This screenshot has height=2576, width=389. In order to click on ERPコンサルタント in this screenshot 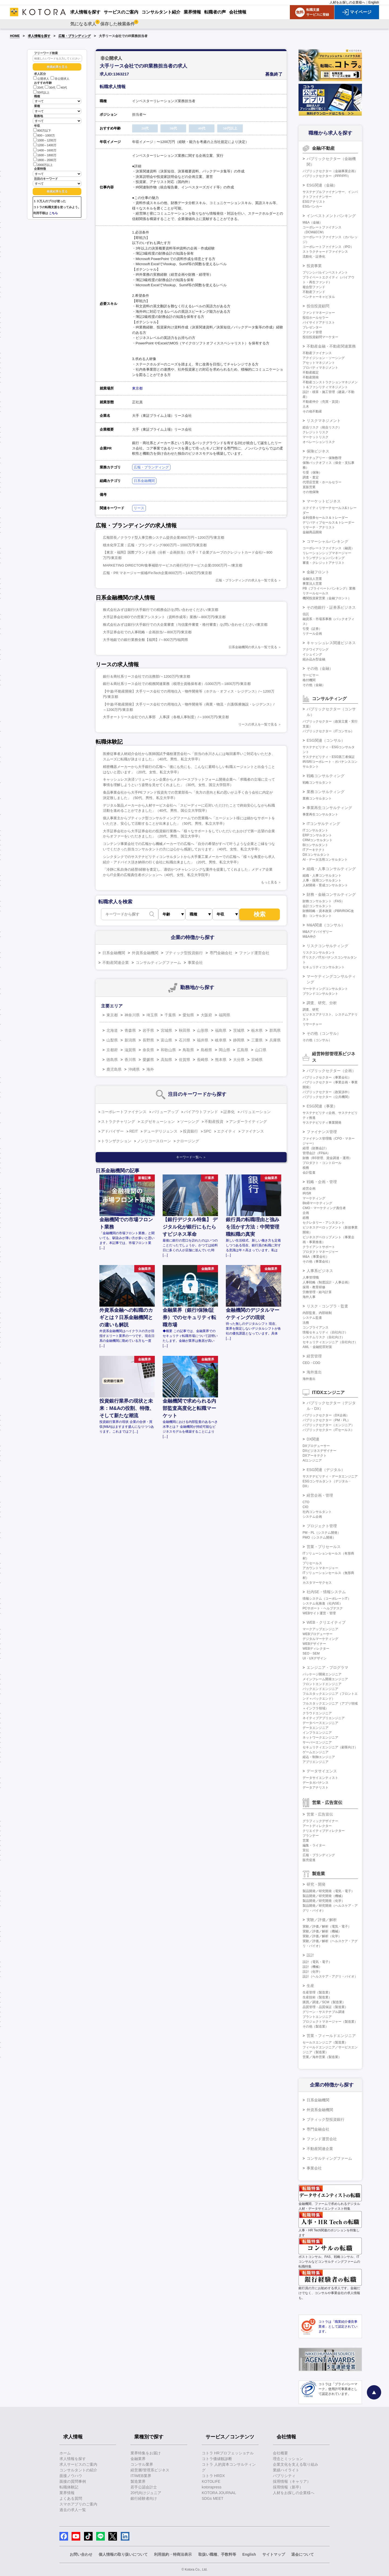, I will do `click(317, 835)`.